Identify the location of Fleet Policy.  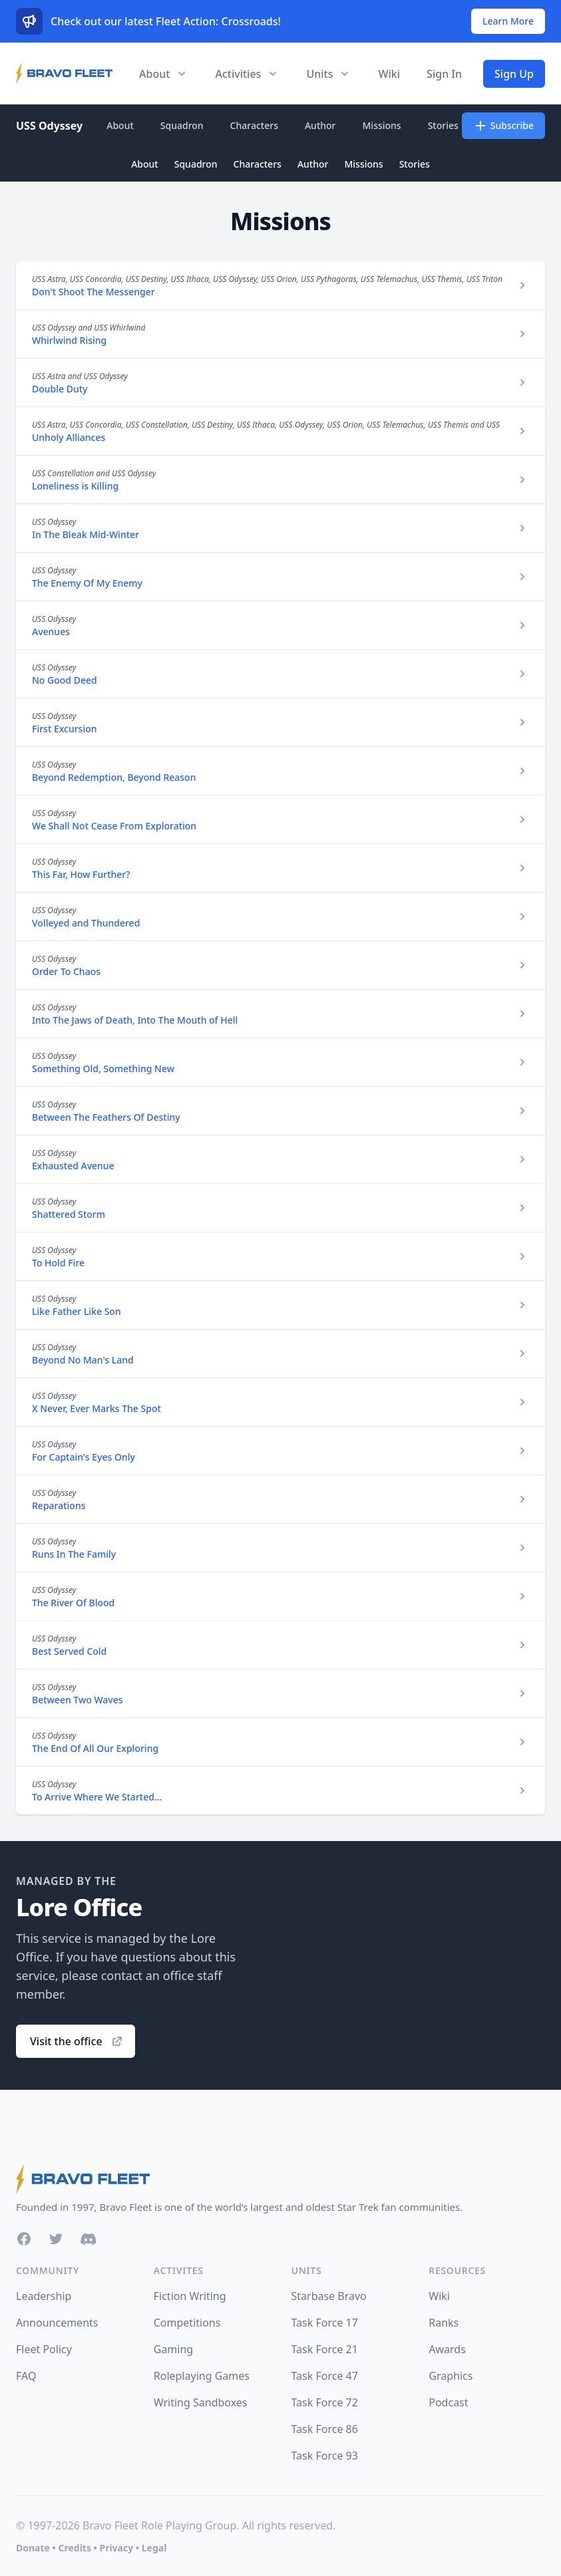
(44, 2349).